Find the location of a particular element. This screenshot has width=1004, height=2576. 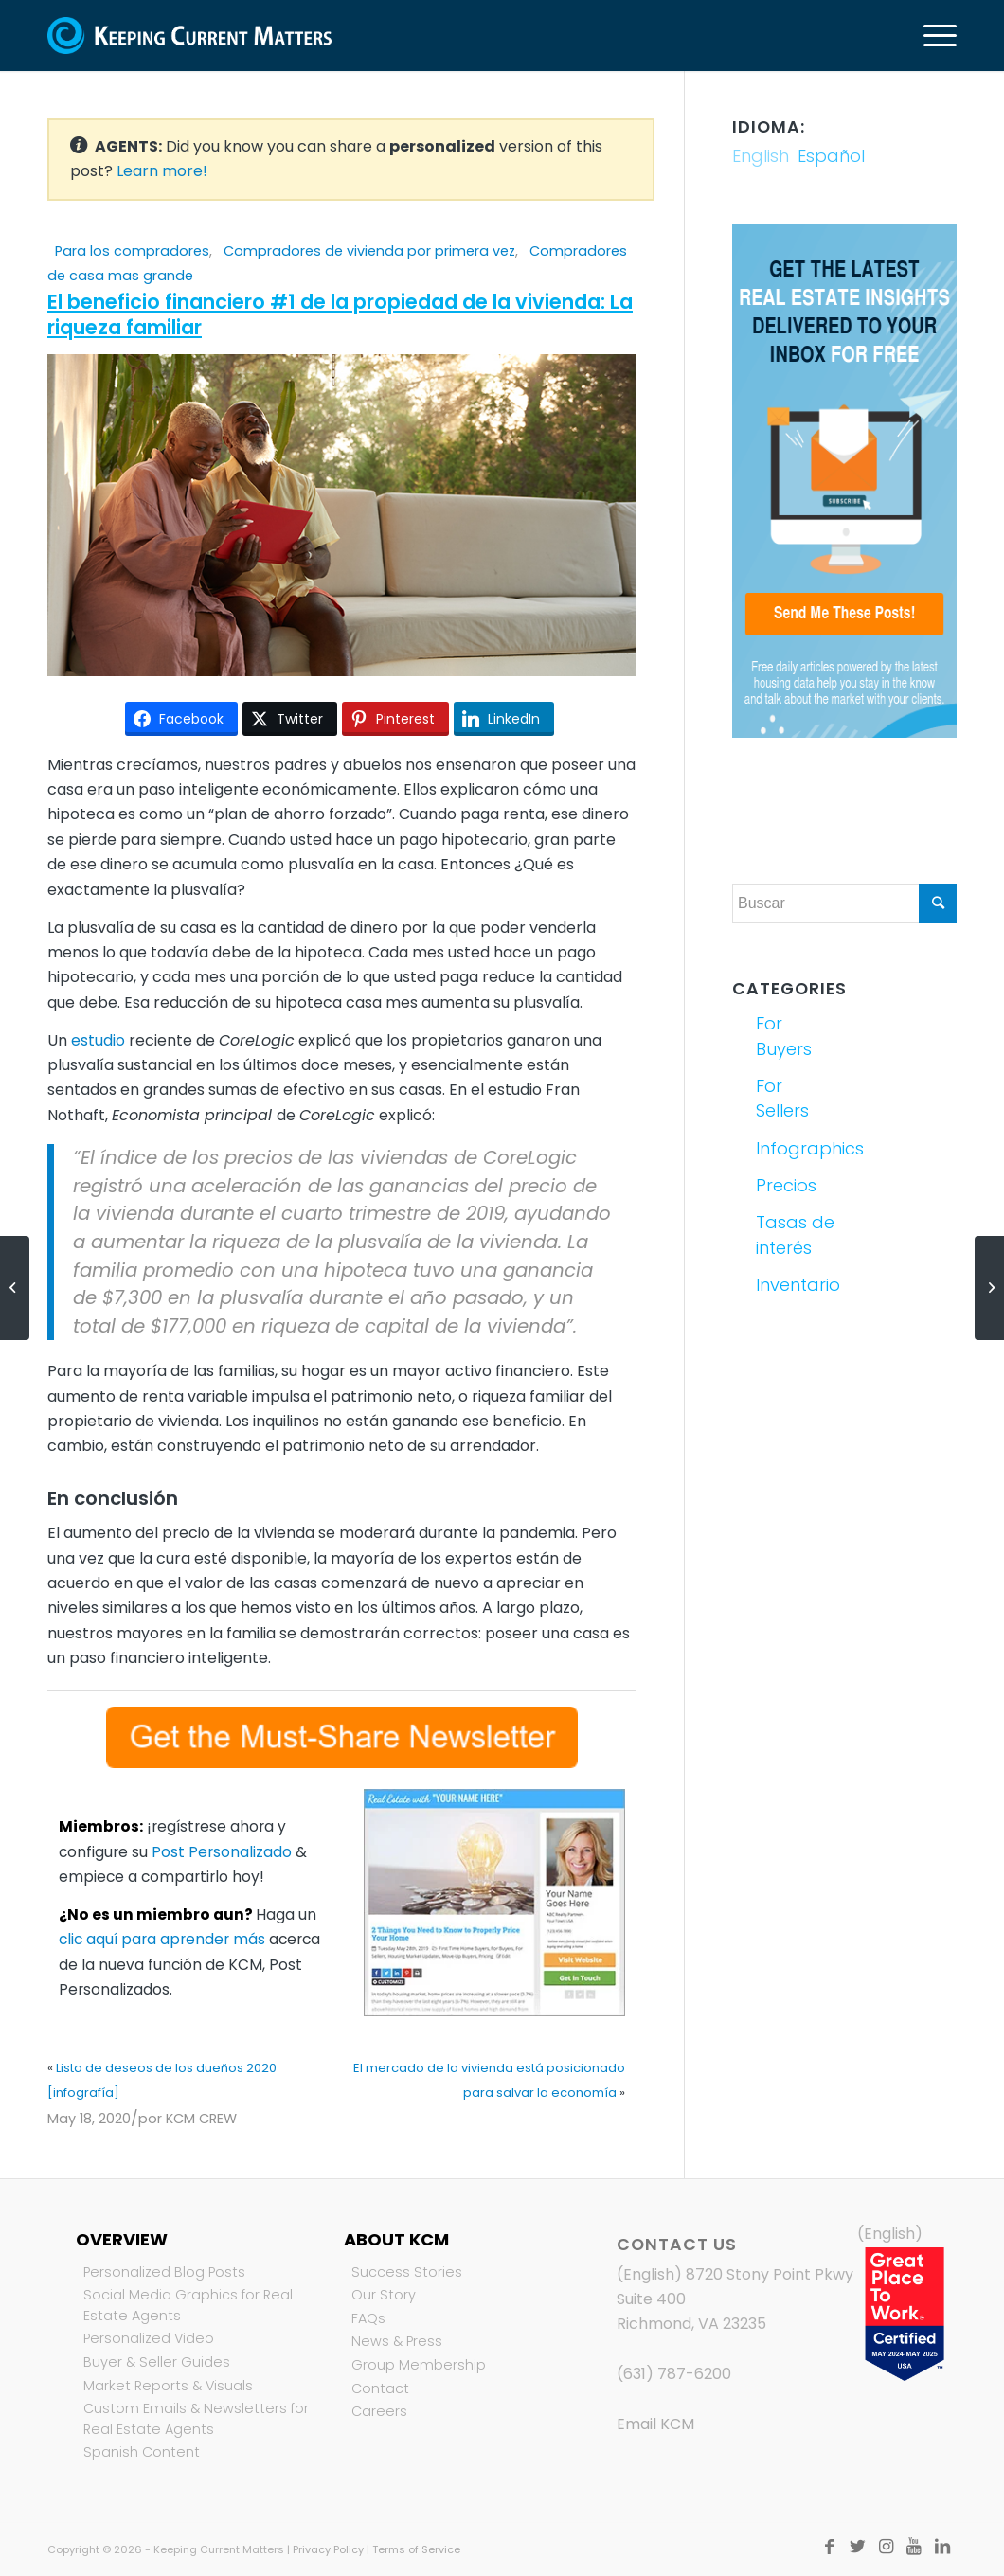

Privacy Policy is located at coordinates (328, 2549).